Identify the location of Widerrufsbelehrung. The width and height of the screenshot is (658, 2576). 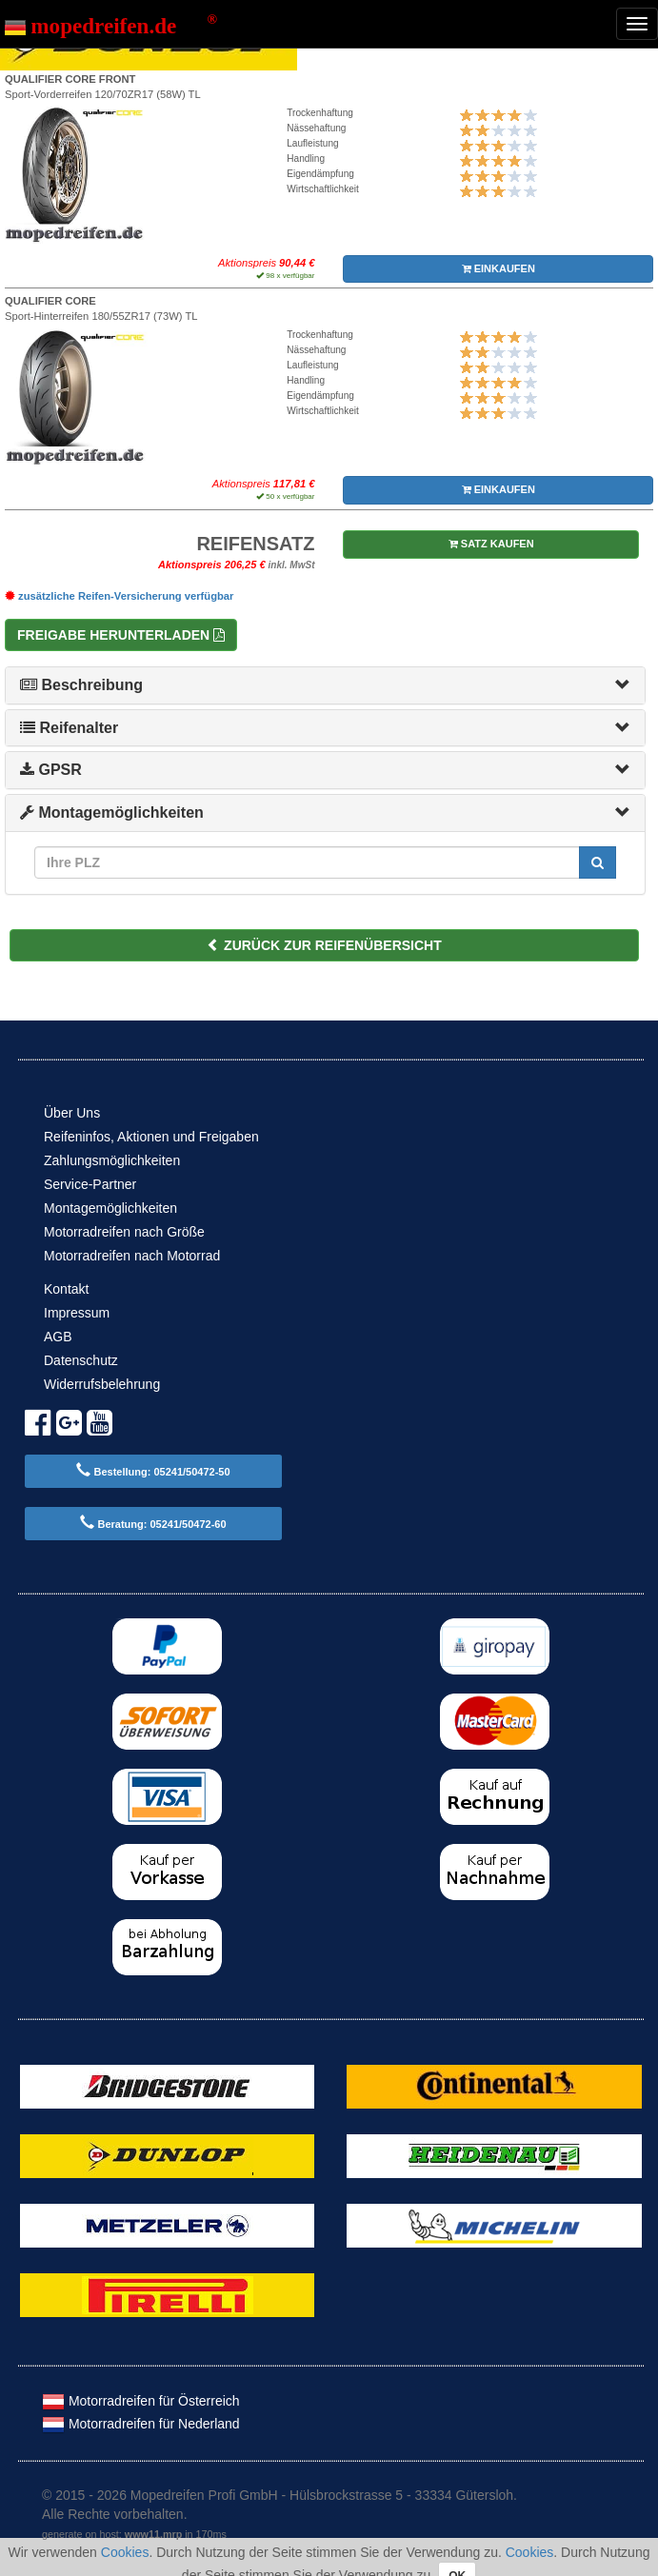
(102, 1384).